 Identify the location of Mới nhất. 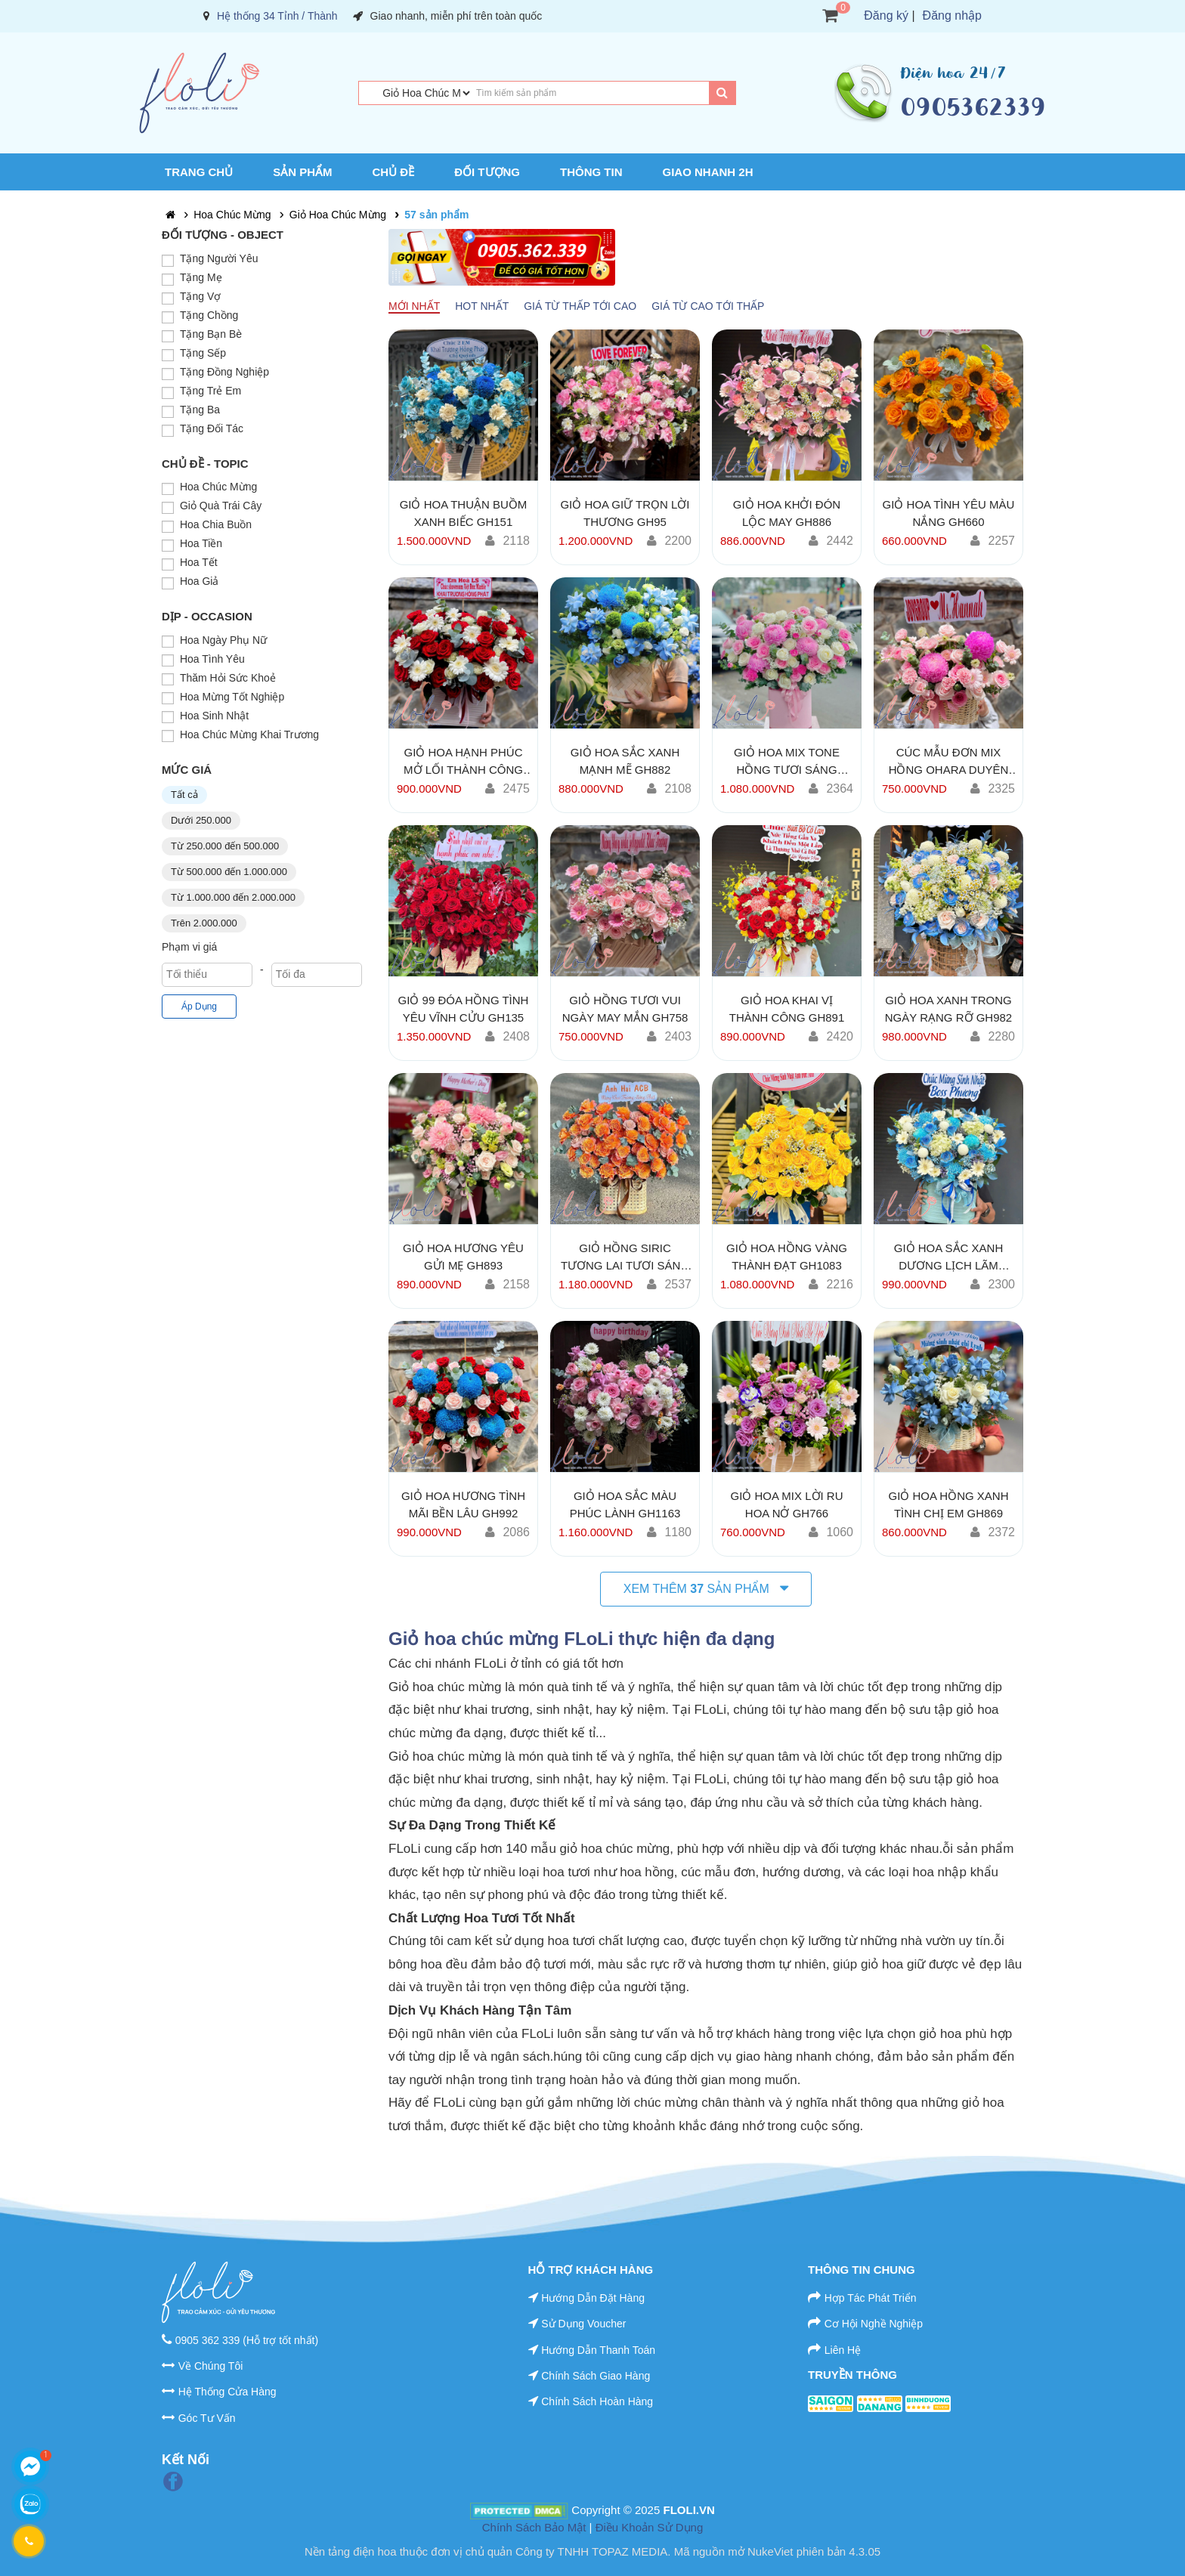
(414, 306).